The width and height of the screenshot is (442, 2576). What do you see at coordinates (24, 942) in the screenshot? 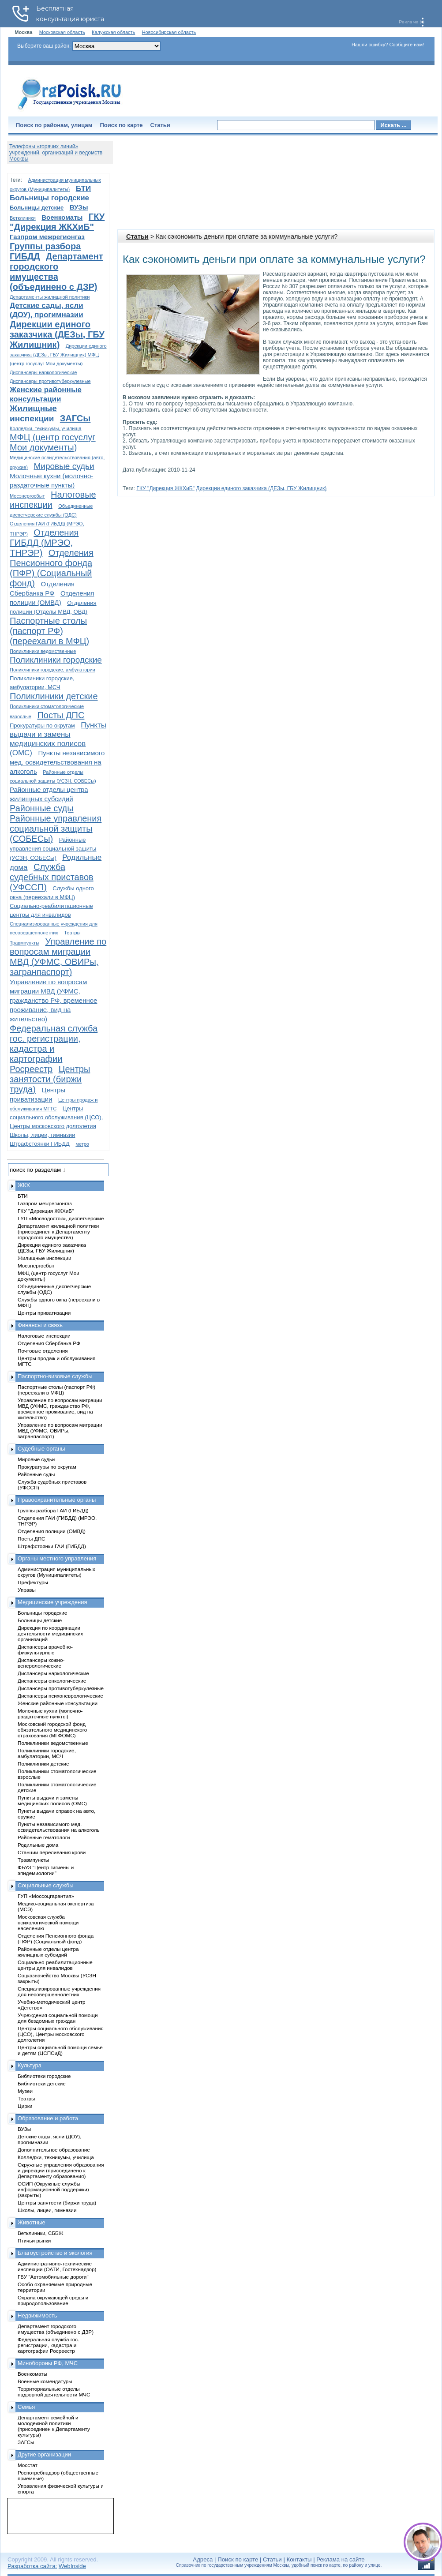
I see `Травмпункты` at bounding box center [24, 942].